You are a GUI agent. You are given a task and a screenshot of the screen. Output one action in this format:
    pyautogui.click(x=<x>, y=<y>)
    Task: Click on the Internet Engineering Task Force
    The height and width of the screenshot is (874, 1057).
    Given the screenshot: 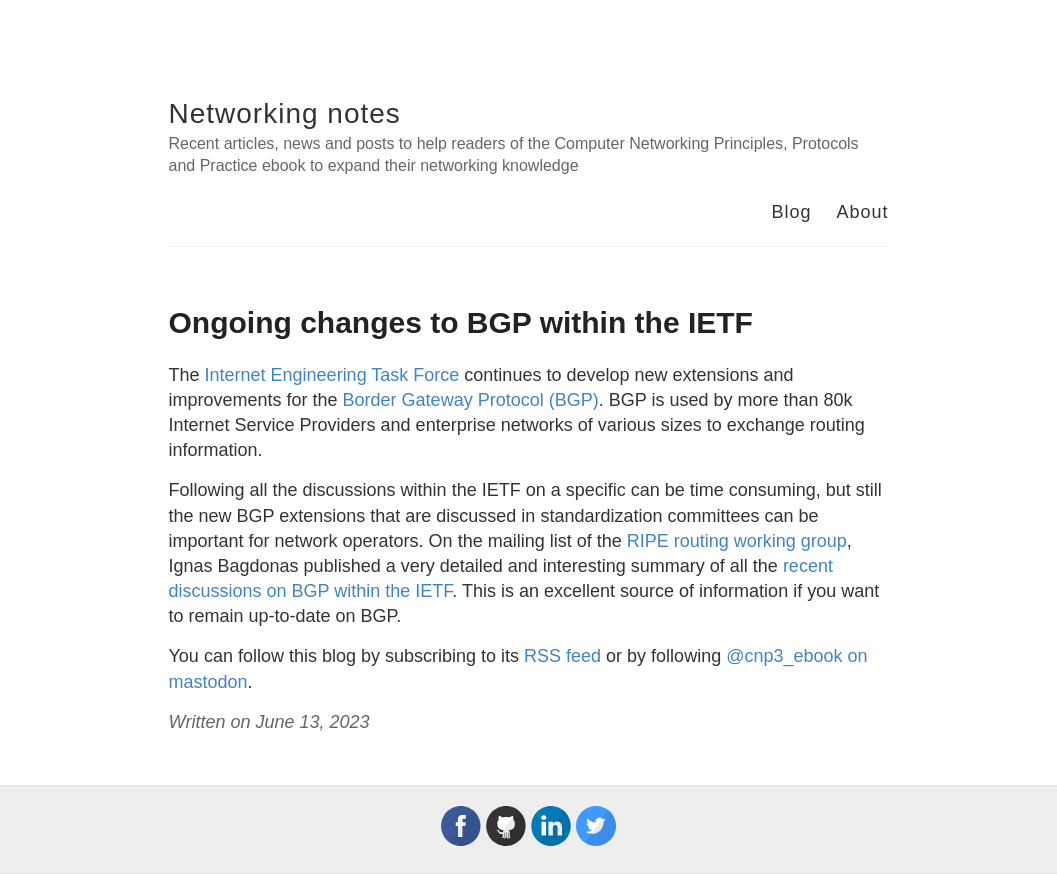 What is the action you would take?
    pyautogui.click(x=332, y=375)
    